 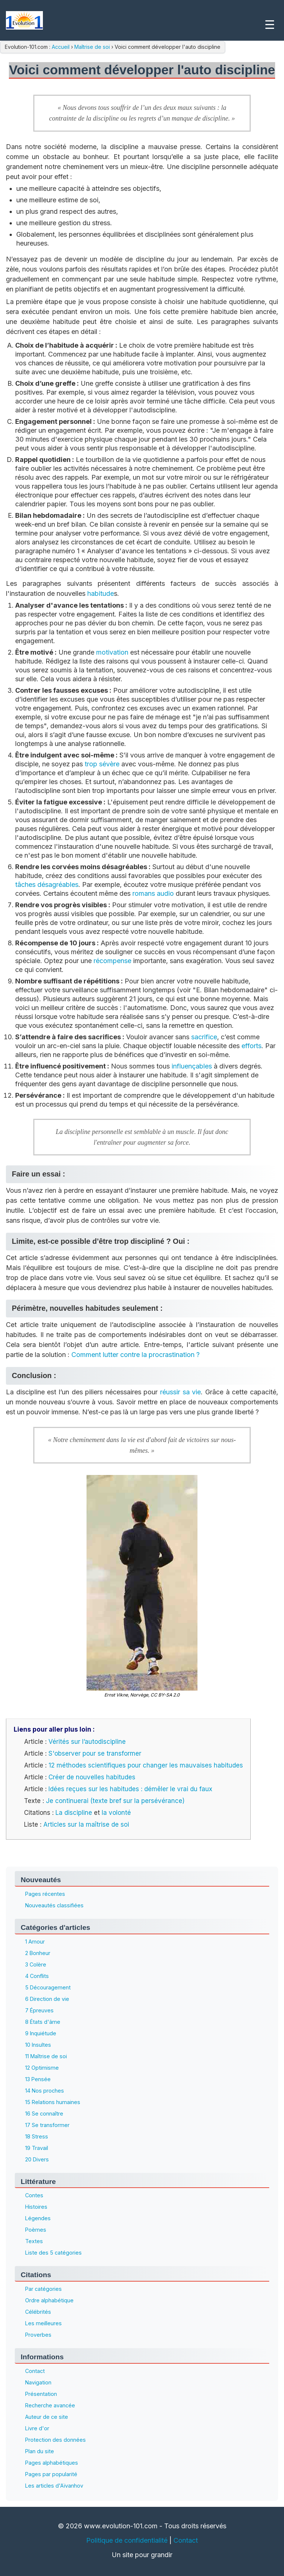 I want to click on 11 Maîtrise de soi, so click(x=46, y=2056).